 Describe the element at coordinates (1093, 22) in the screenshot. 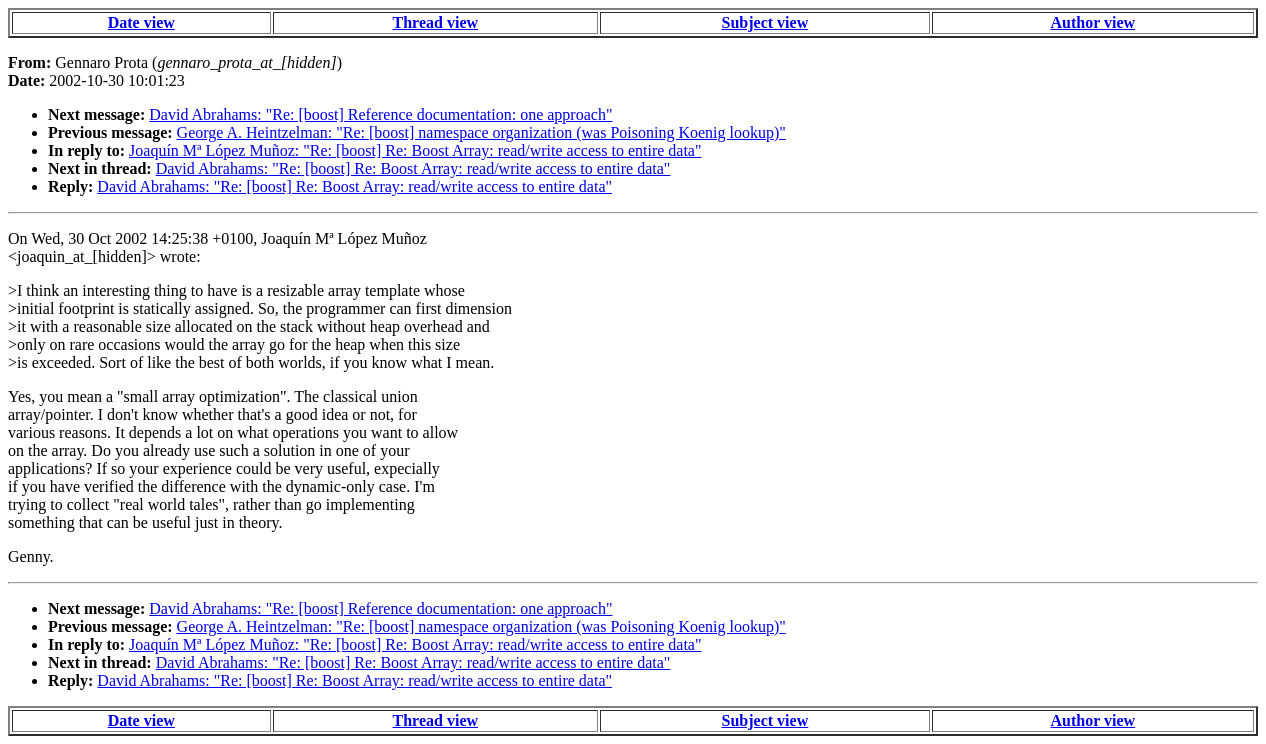

I see `Author view` at that location.